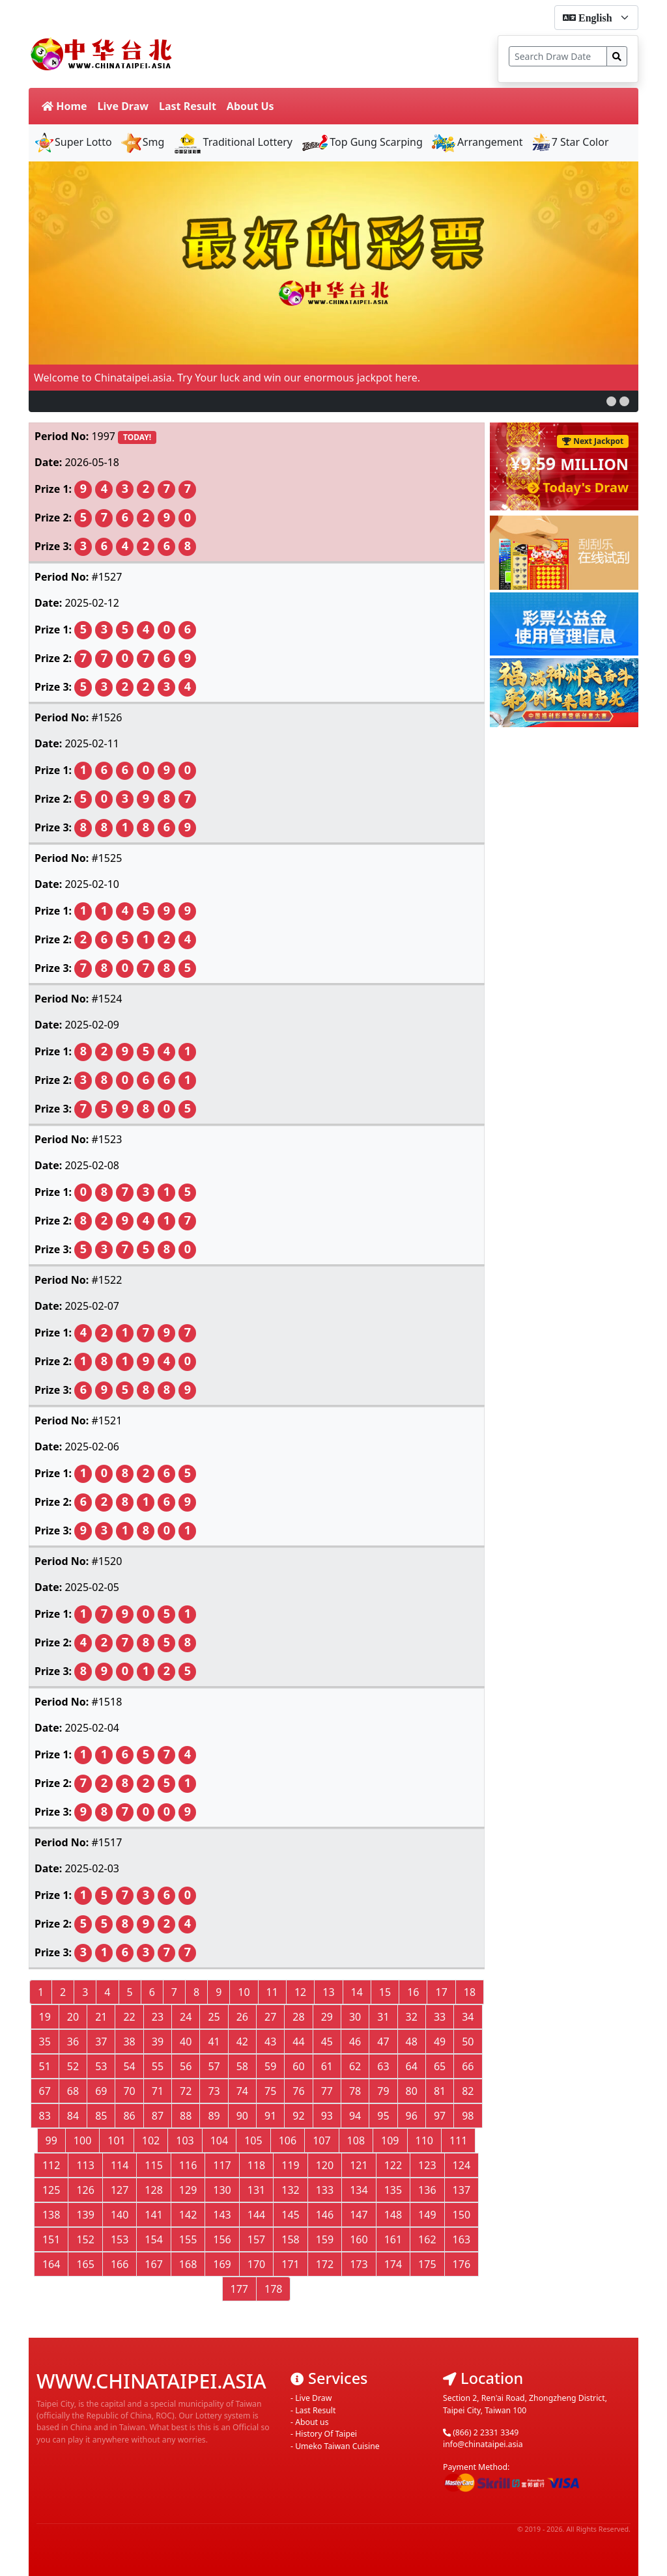 The width and height of the screenshot is (667, 2576). What do you see at coordinates (73, 2041) in the screenshot?
I see `36` at bounding box center [73, 2041].